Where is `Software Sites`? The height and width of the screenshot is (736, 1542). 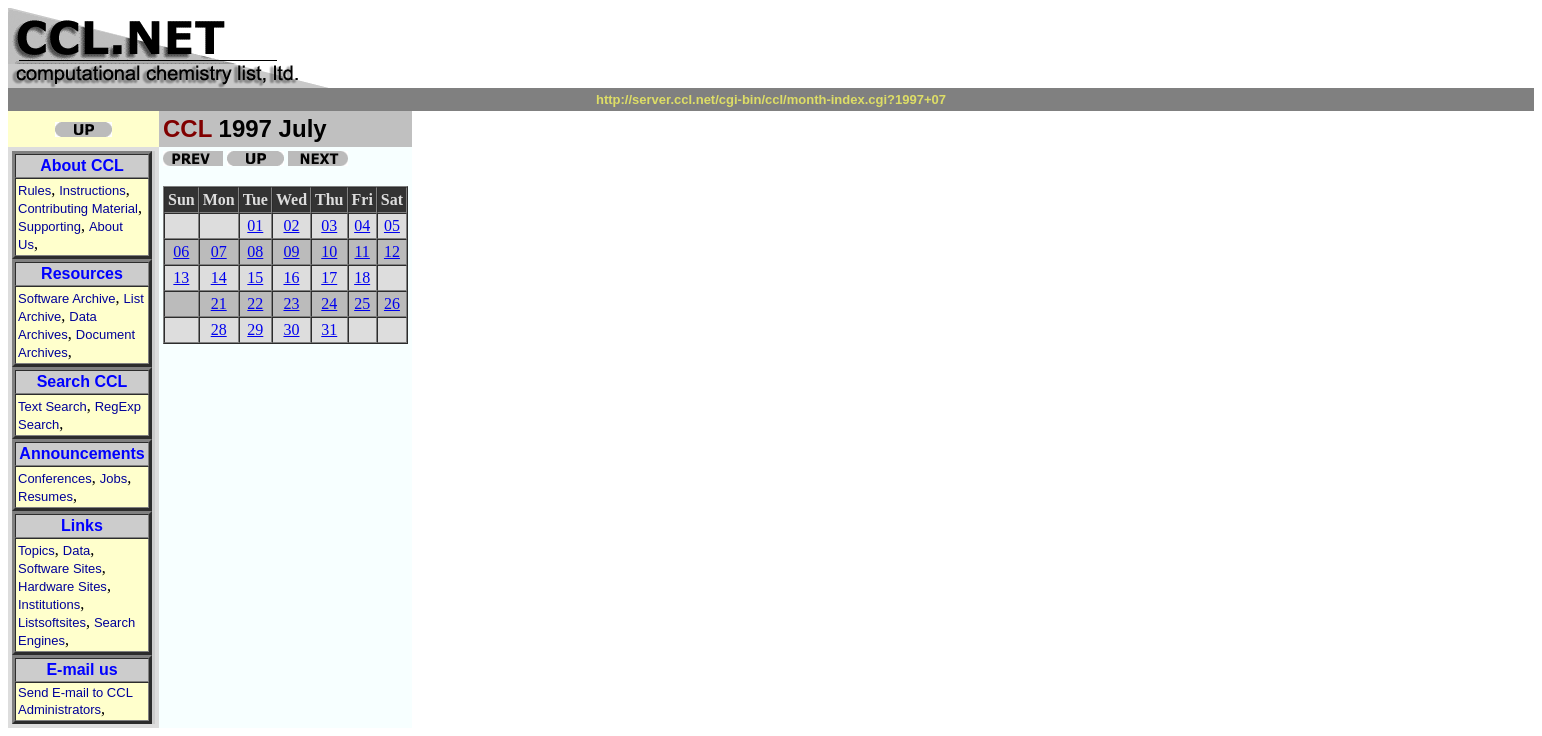 Software Sites is located at coordinates (60, 568).